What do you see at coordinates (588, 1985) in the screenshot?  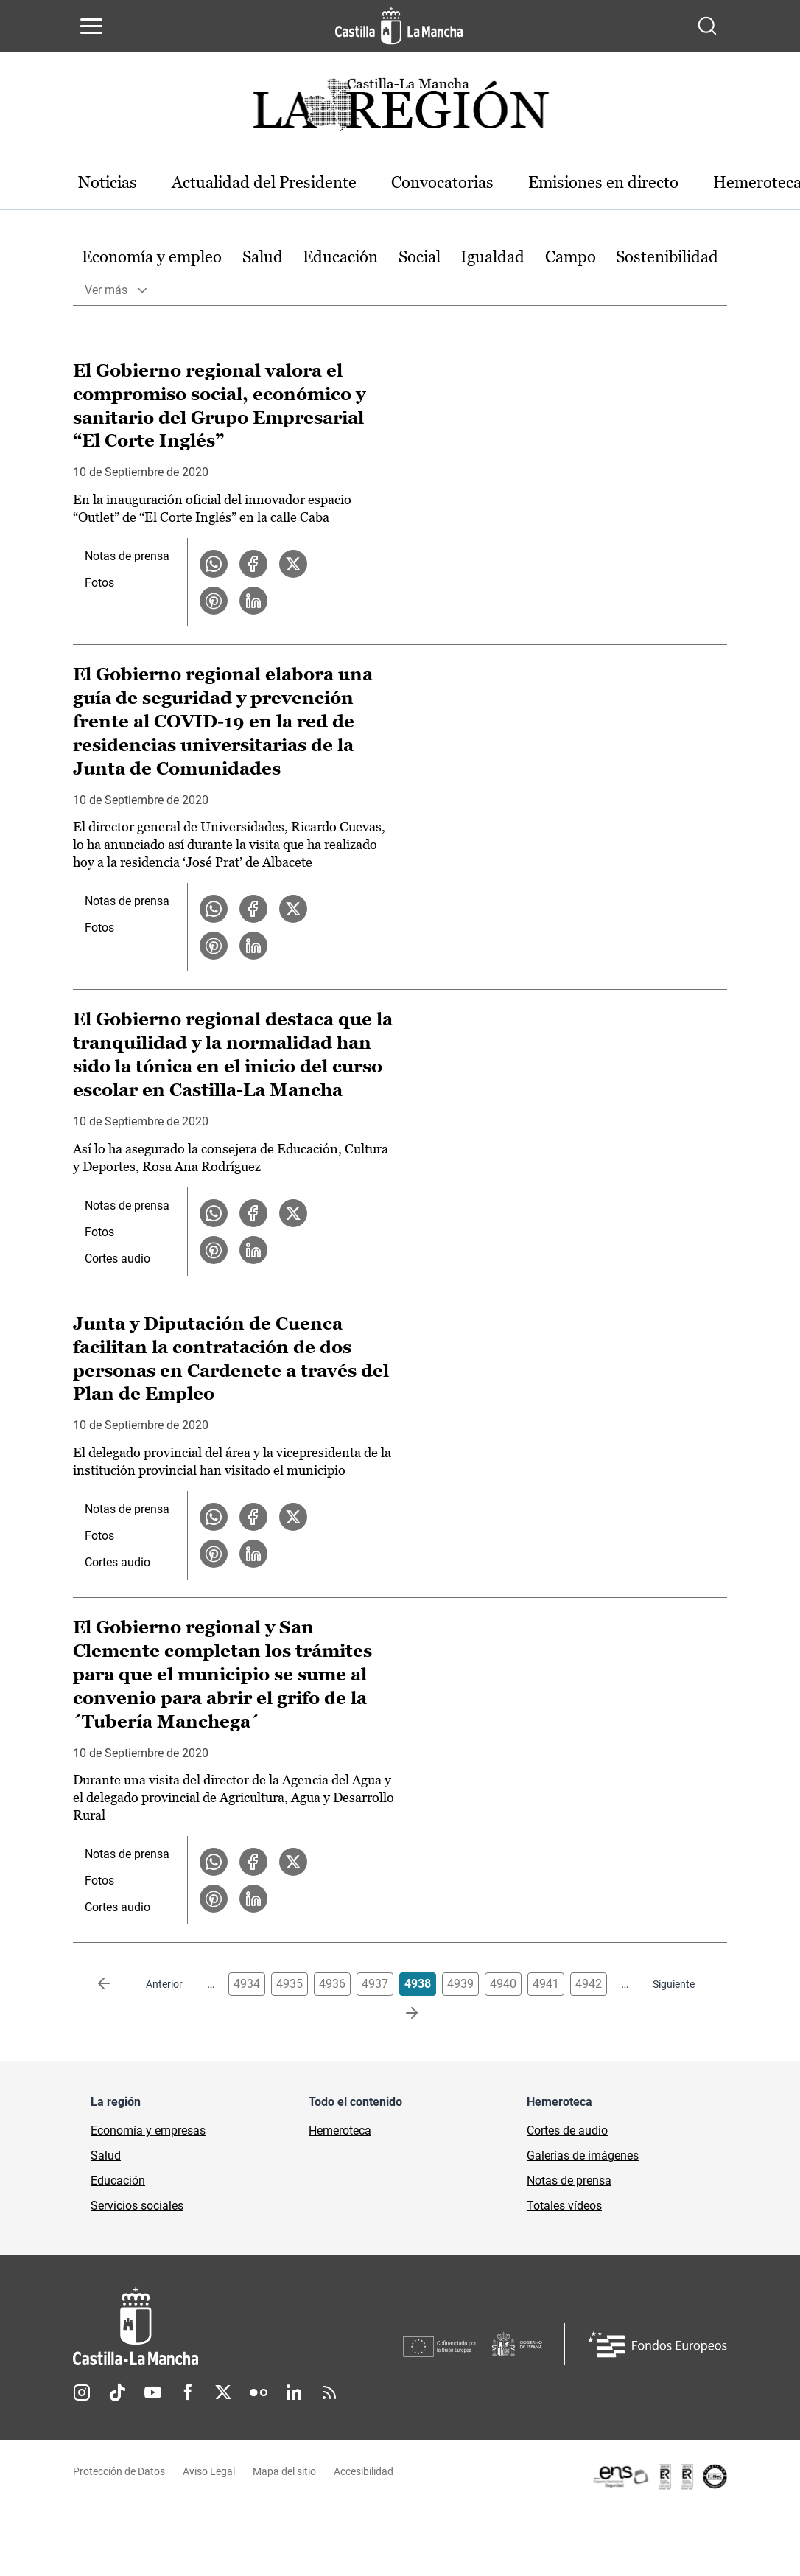 I see `4942` at bounding box center [588, 1985].